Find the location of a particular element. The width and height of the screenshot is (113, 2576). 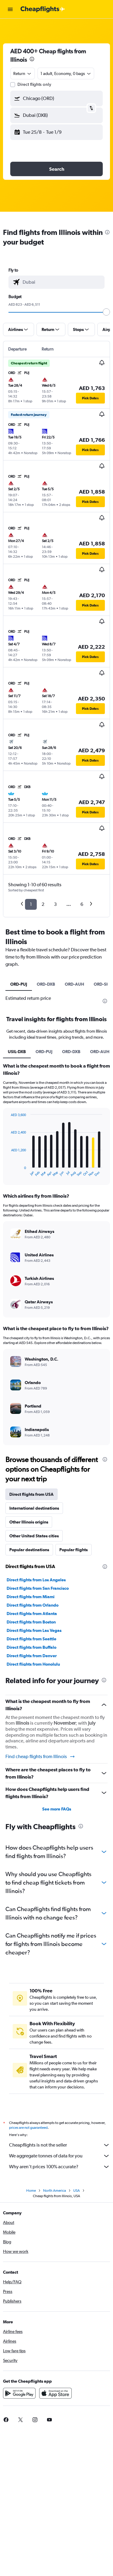

3 [button] is located at coordinates (55, 904).